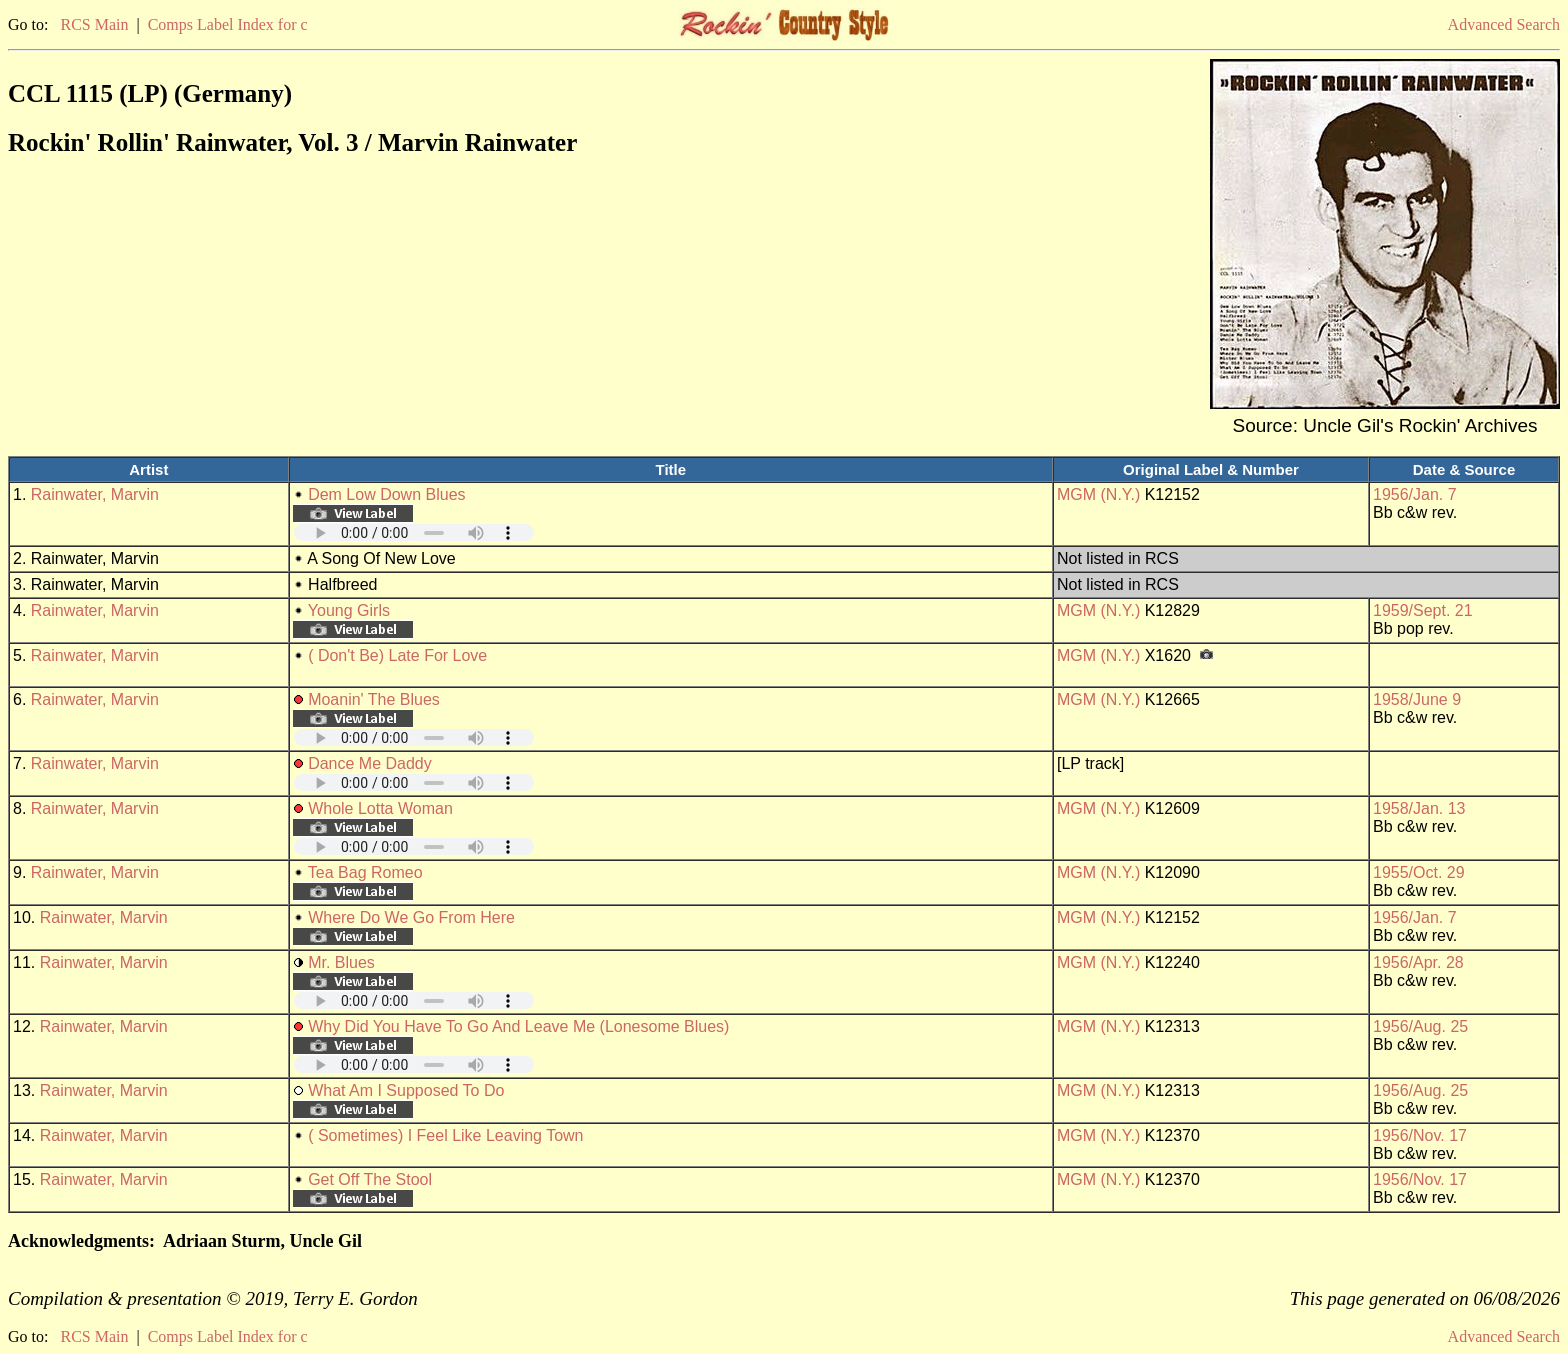 The height and width of the screenshot is (1354, 1568). I want to click on Why Did You Have To Go And Leave Me (Lonesome Blues), so click(518, 1026).